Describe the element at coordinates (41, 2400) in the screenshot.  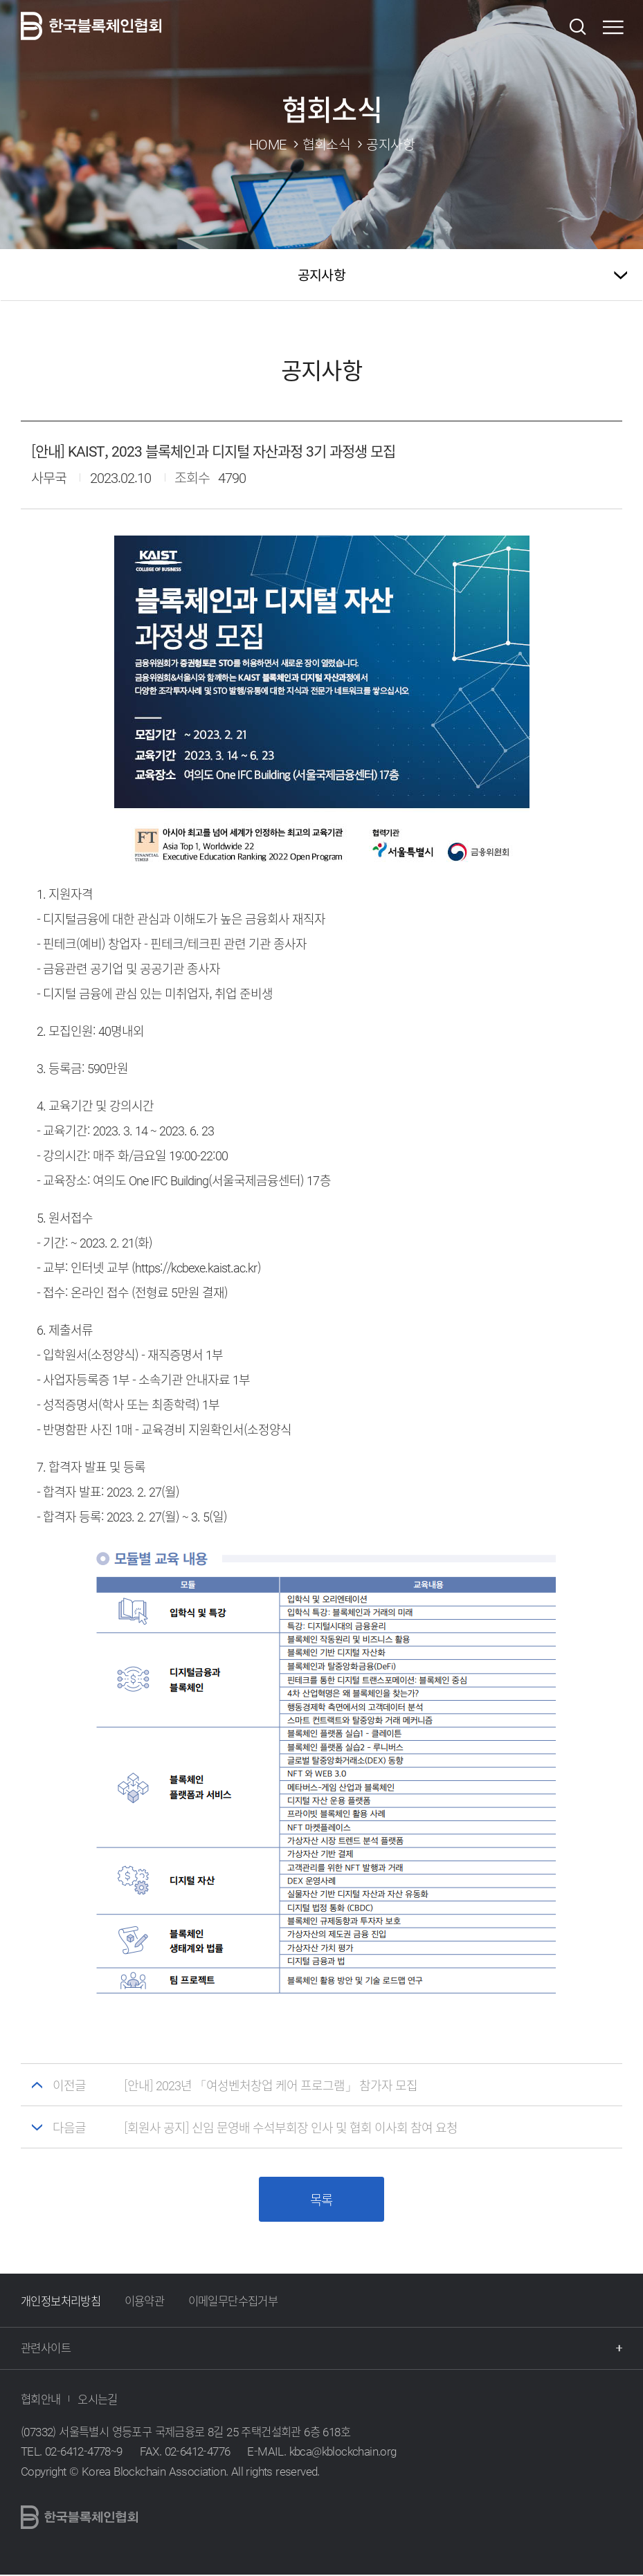
I see `협회안내` at that location.